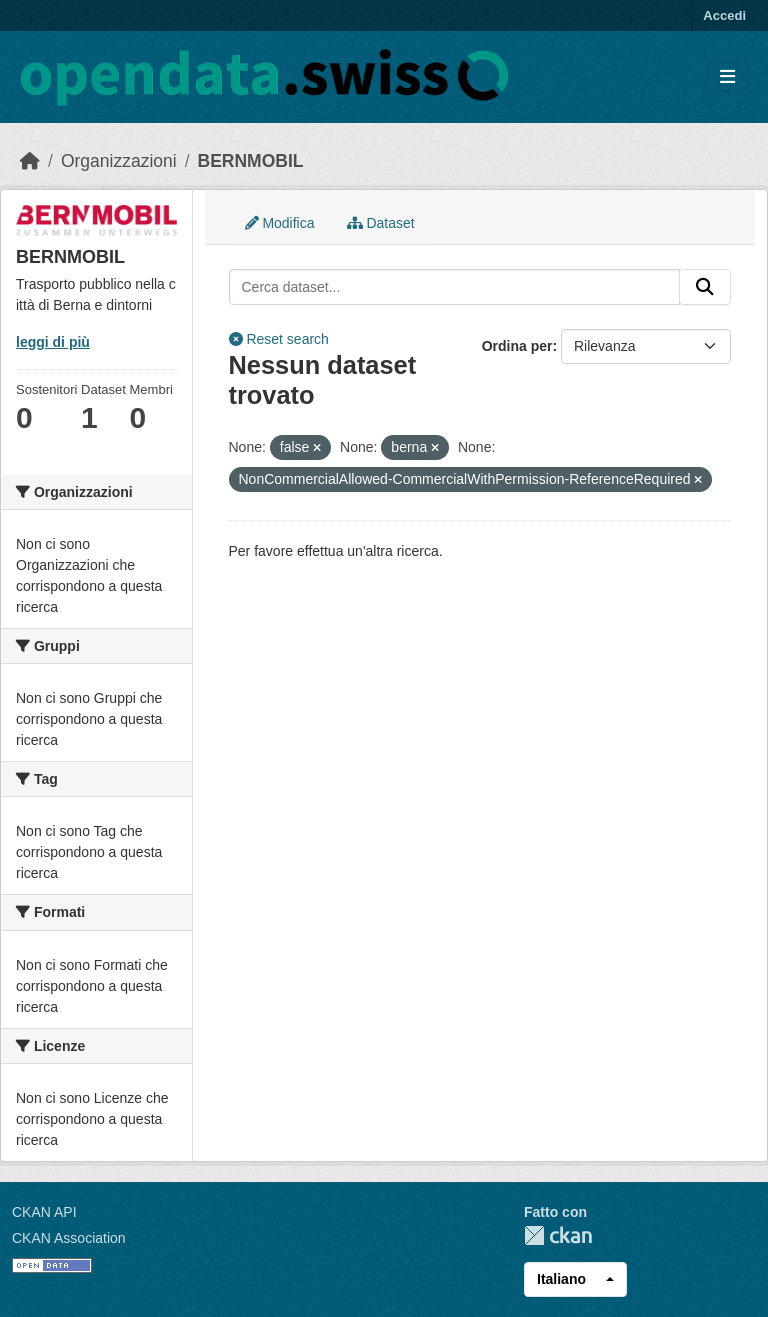 The image size is (768, 1317). I want to click on CKAN API, so click(44, 1212).